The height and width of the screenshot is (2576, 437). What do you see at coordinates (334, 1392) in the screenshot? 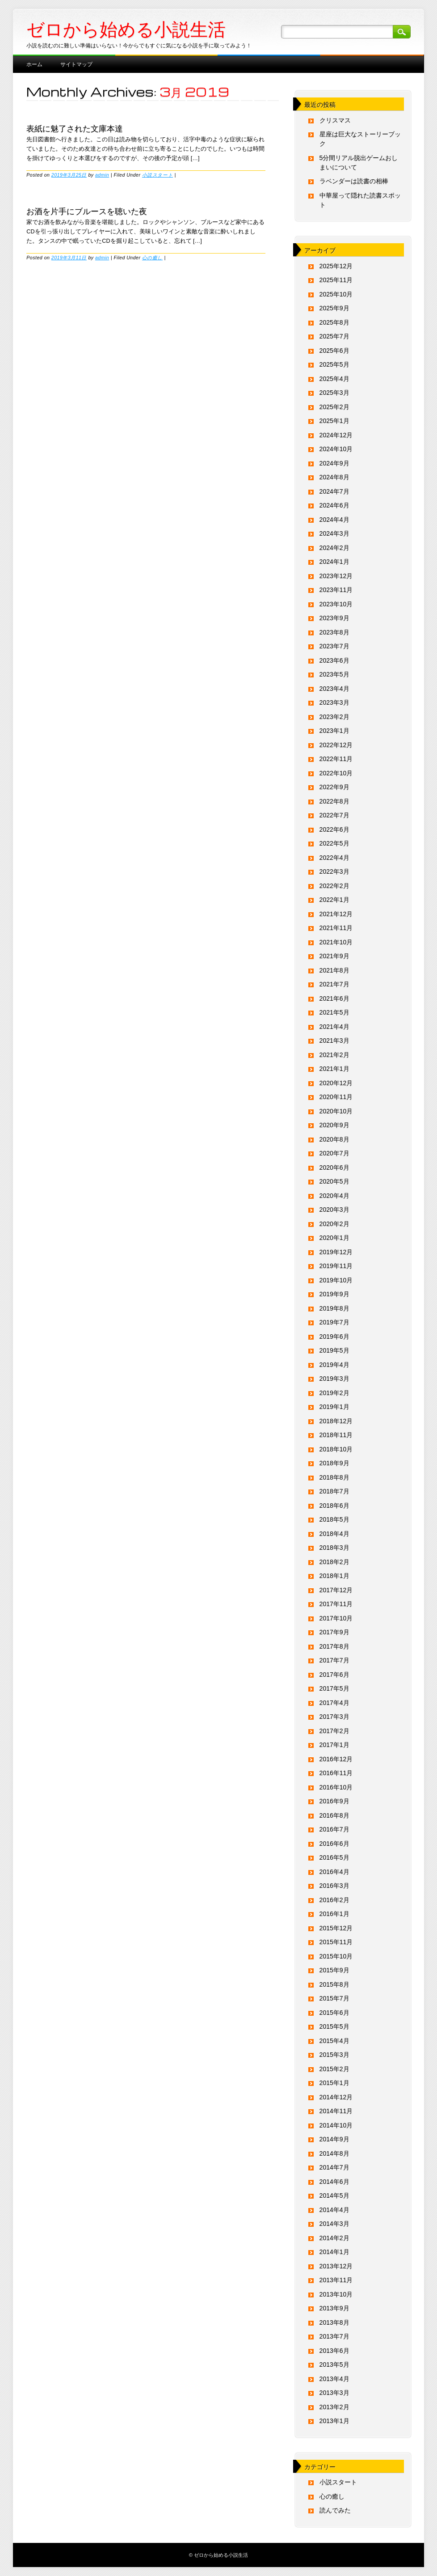
I see `2019年2月` at bounding box center [334, 1392].